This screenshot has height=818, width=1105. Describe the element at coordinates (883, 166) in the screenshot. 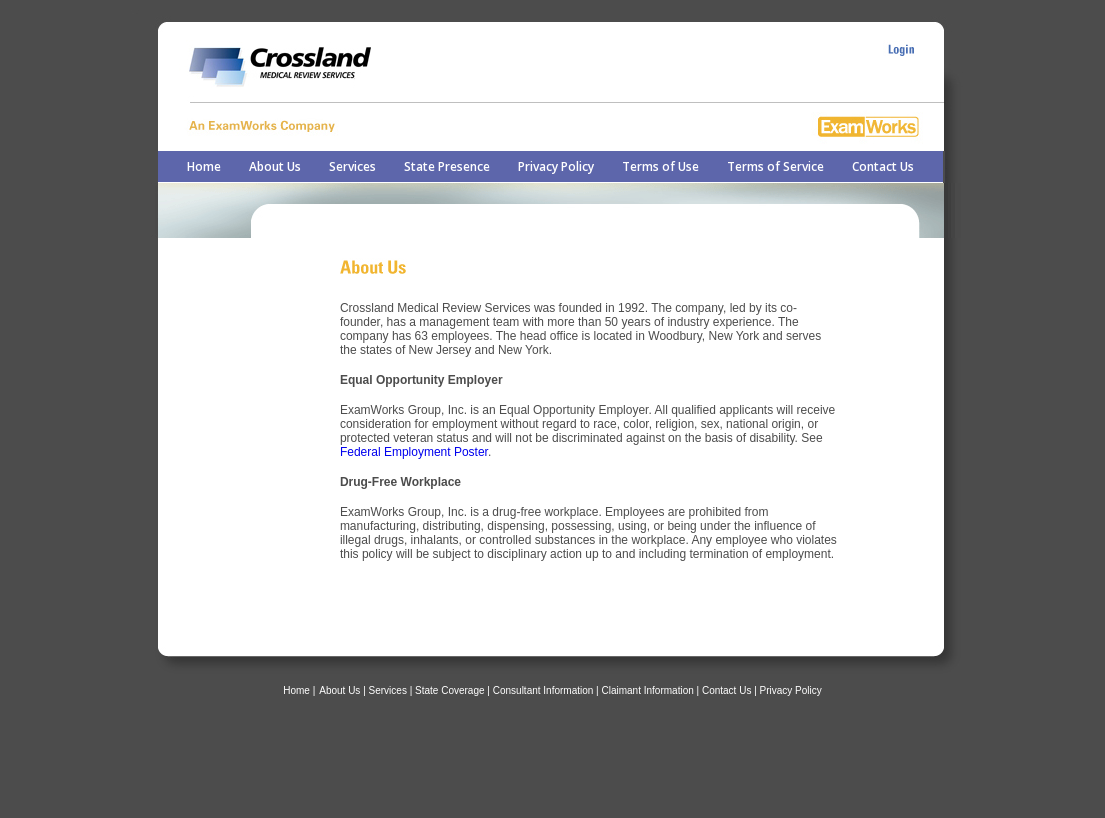

I see `Contact Us` at that location.